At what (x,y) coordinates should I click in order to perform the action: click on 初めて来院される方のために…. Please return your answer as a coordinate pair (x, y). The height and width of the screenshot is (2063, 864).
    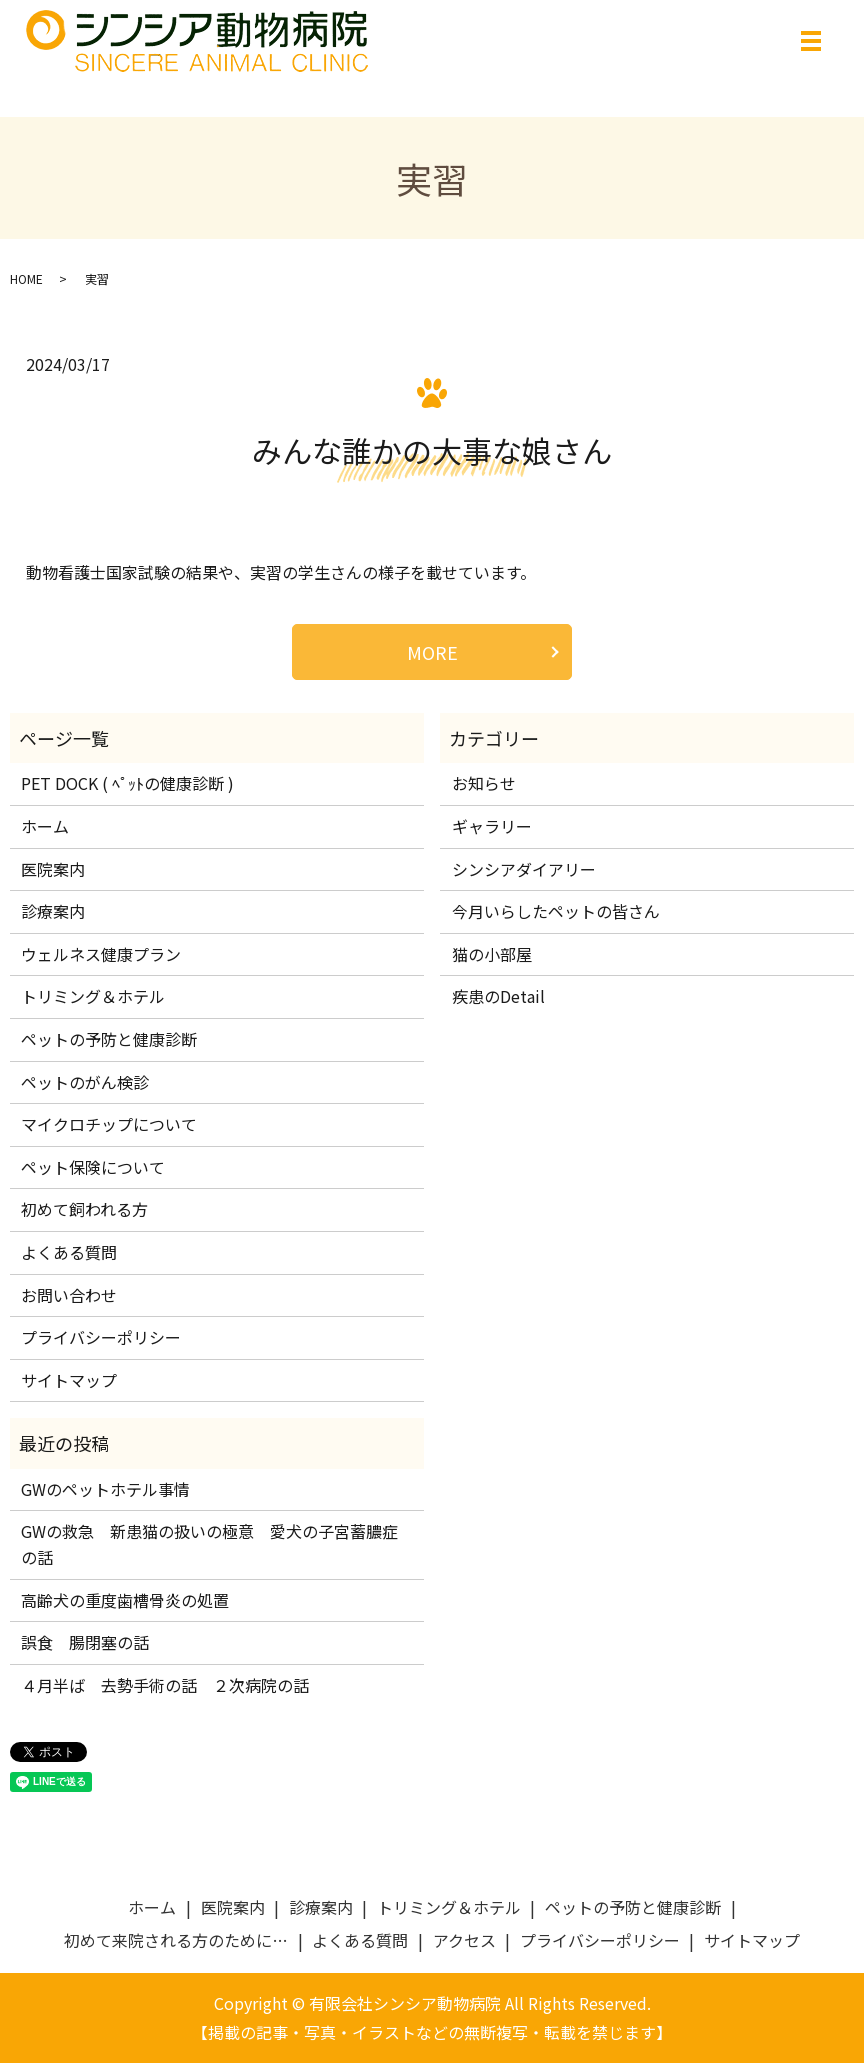
    Looking at the image, I should click on (176, 1940).